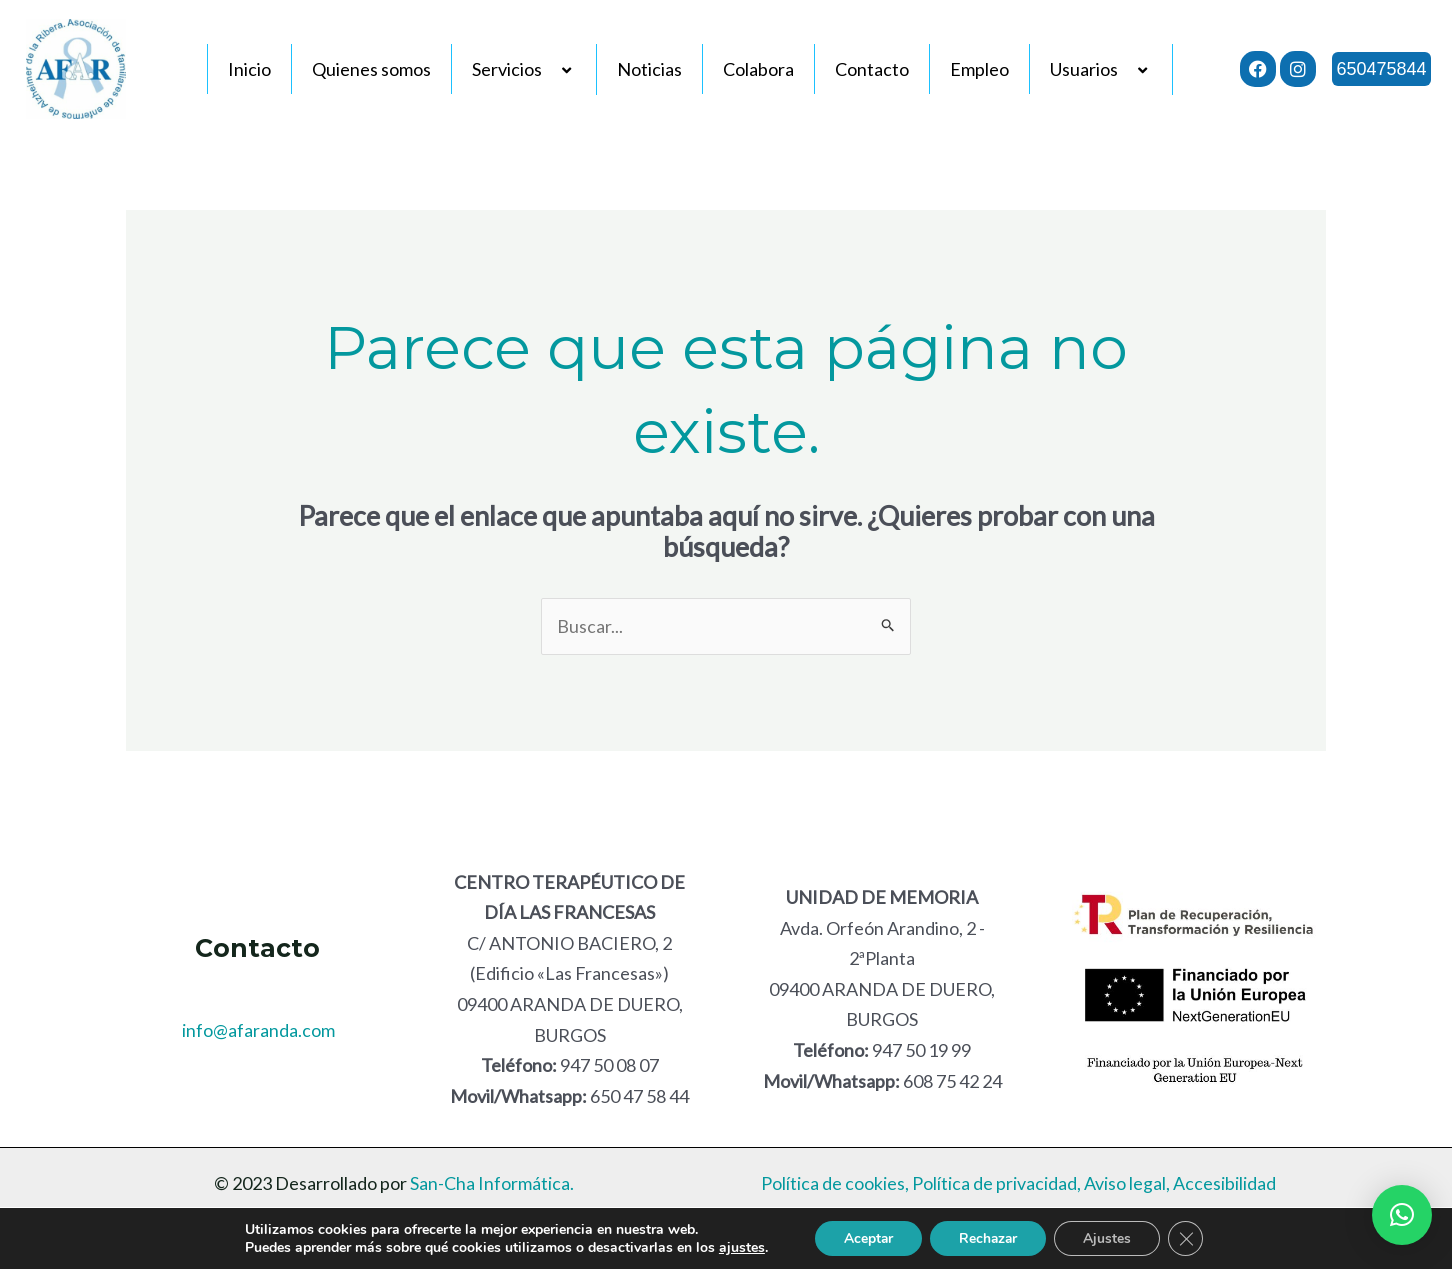 The image size is (1452, 1269). I want to click on Aceptar, so click(865, 1237).